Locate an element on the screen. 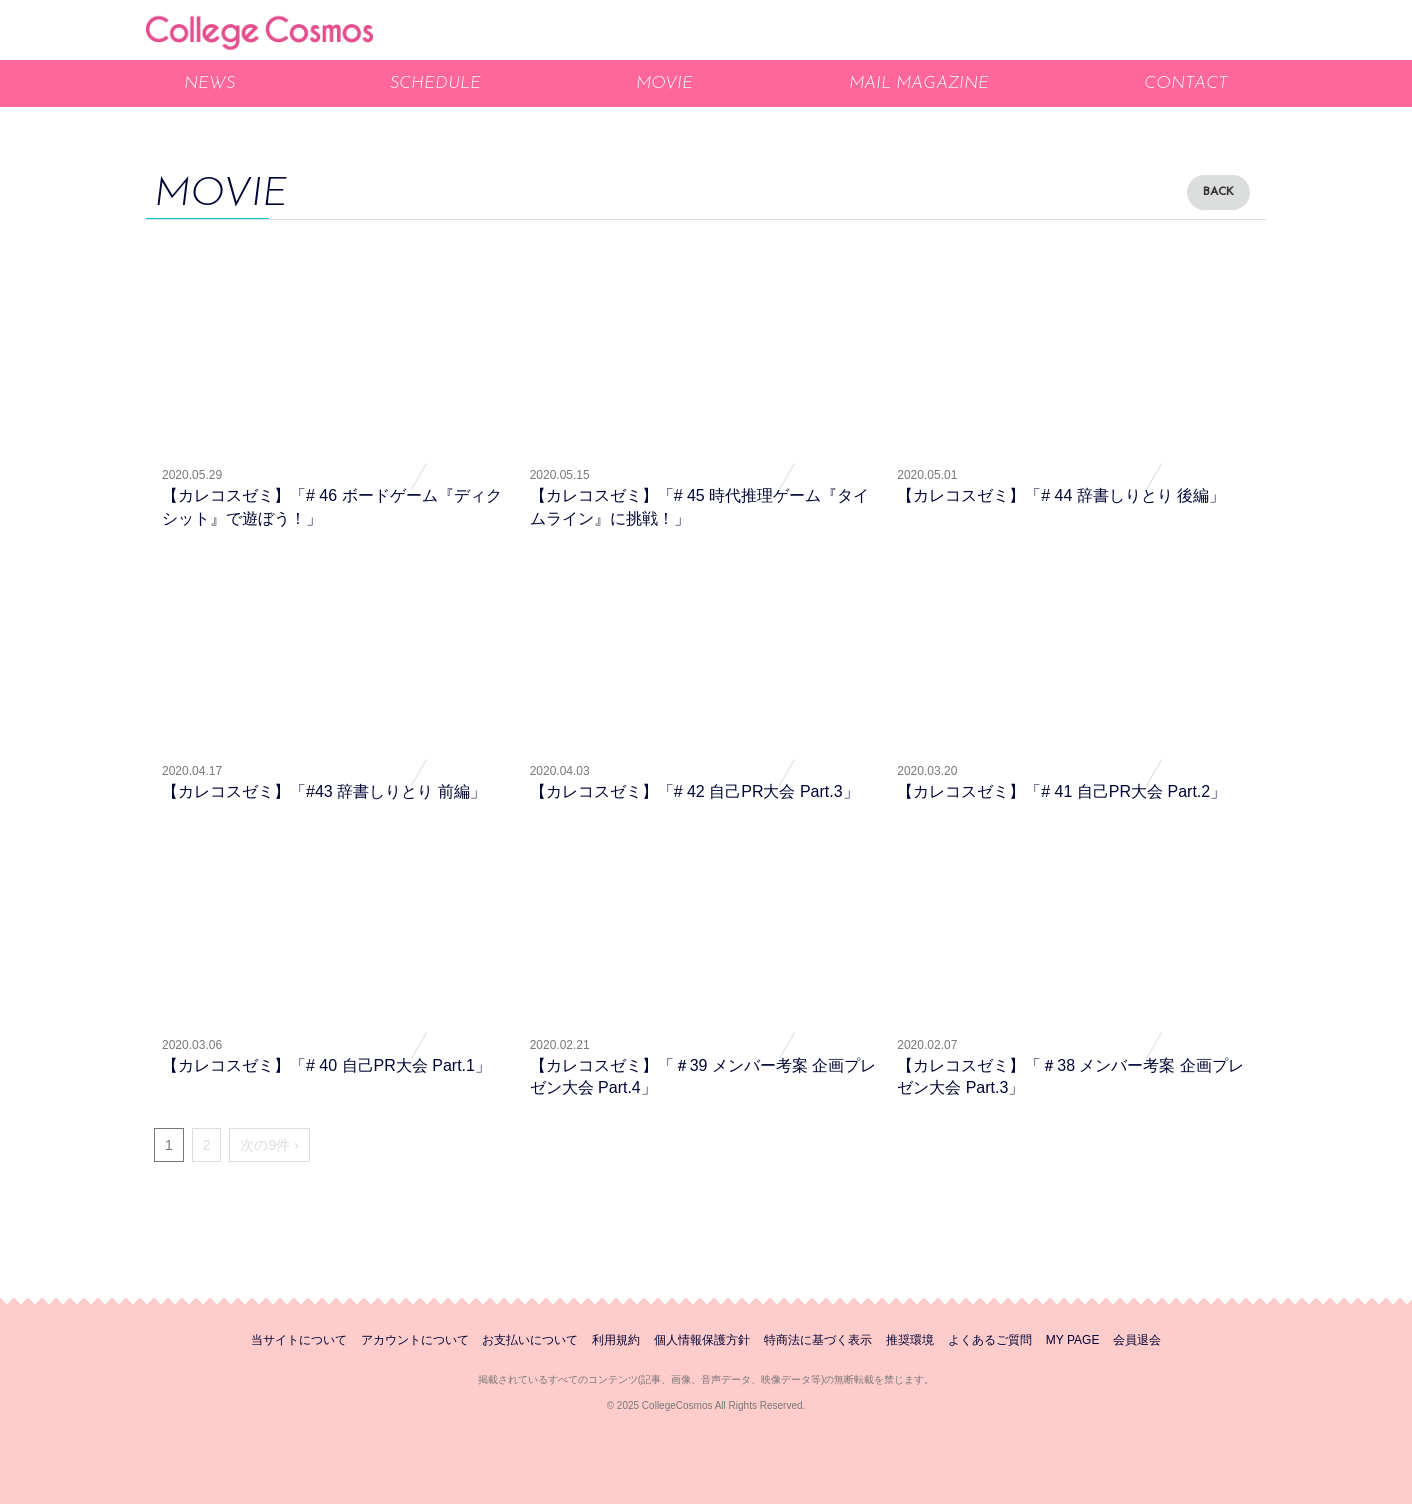 This screenshot has height=1504, width=1412. 推奨環境 is located at coordinates (910, 1340).